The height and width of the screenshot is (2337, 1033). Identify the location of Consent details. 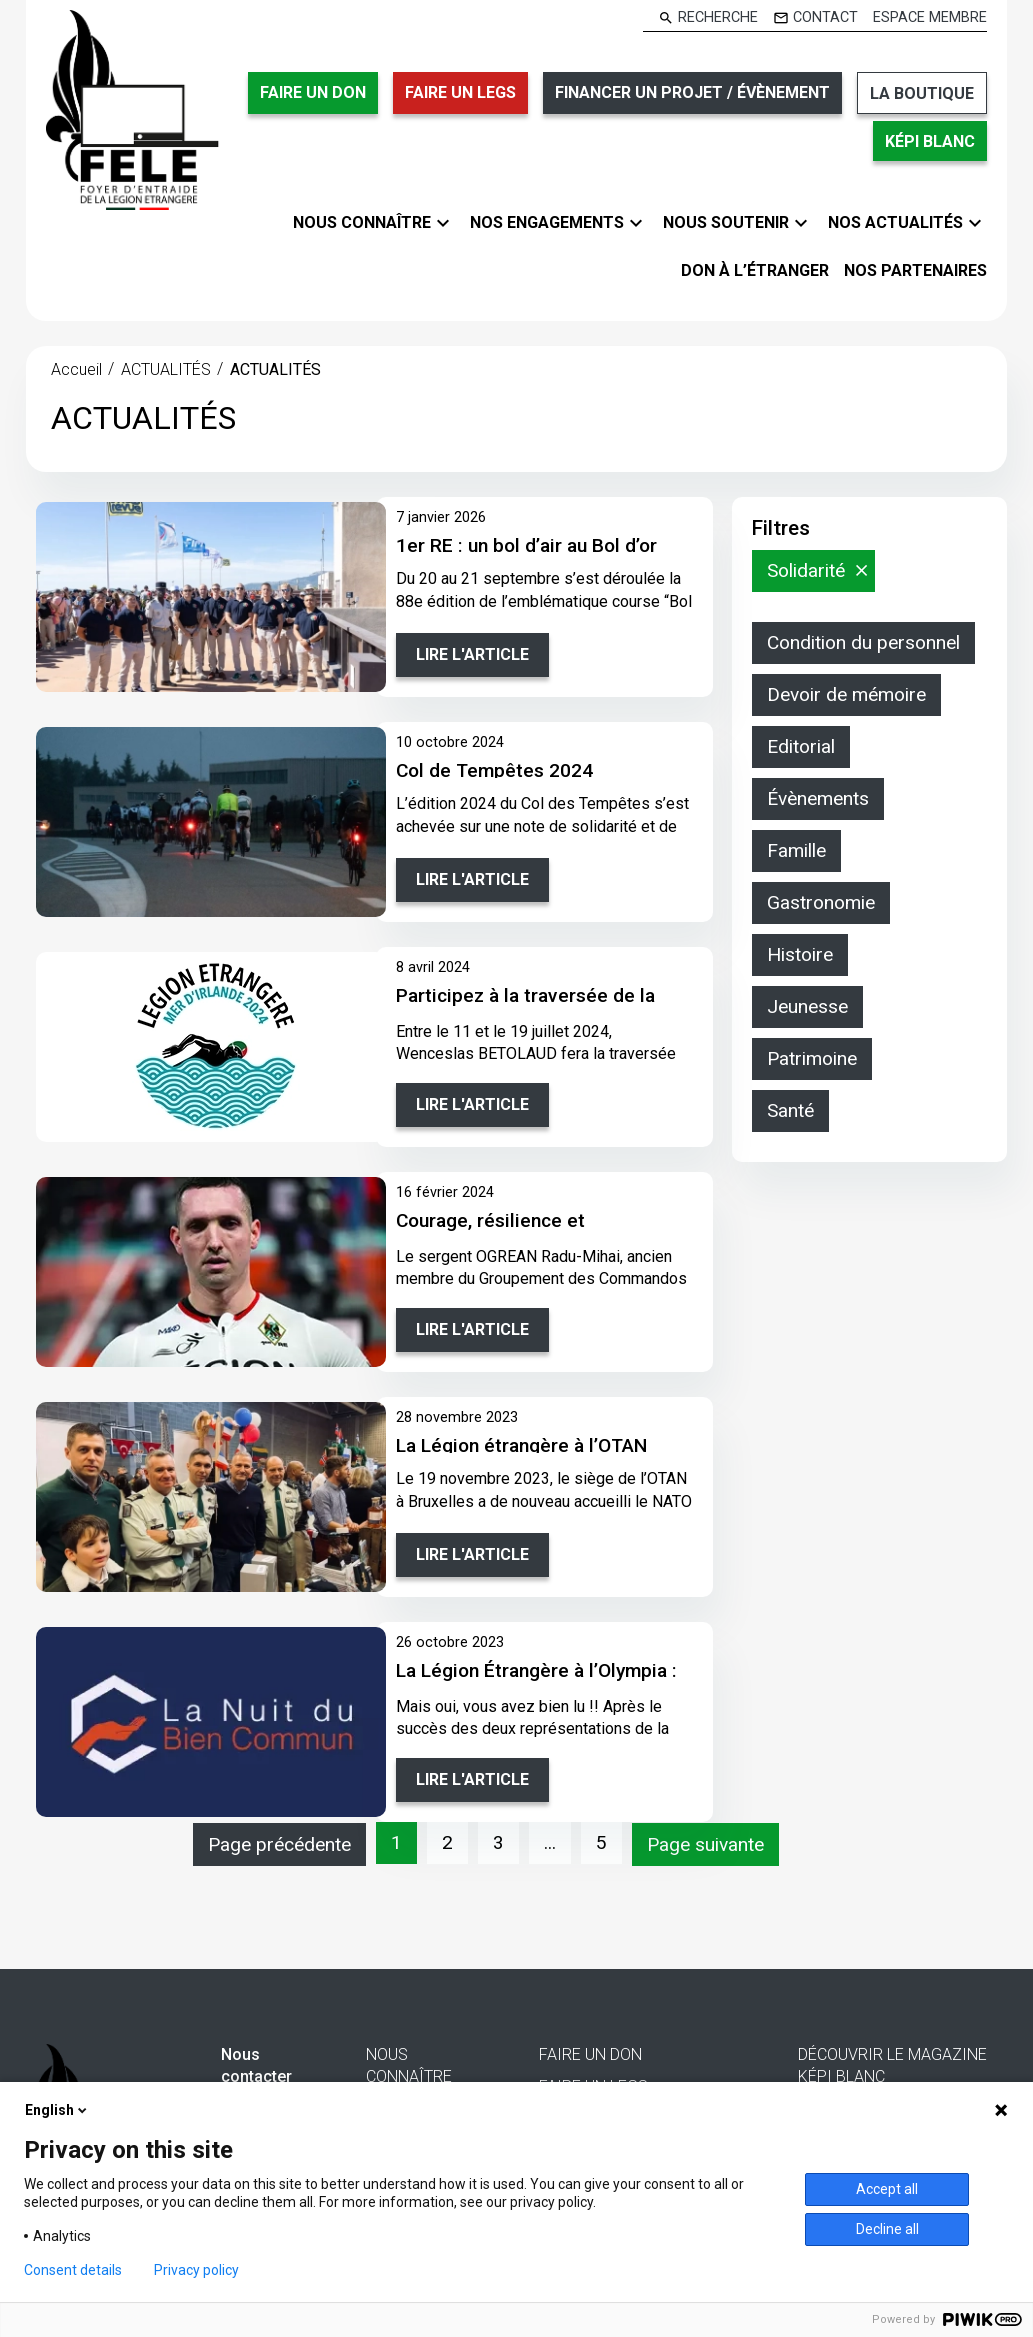
(73, 2270).